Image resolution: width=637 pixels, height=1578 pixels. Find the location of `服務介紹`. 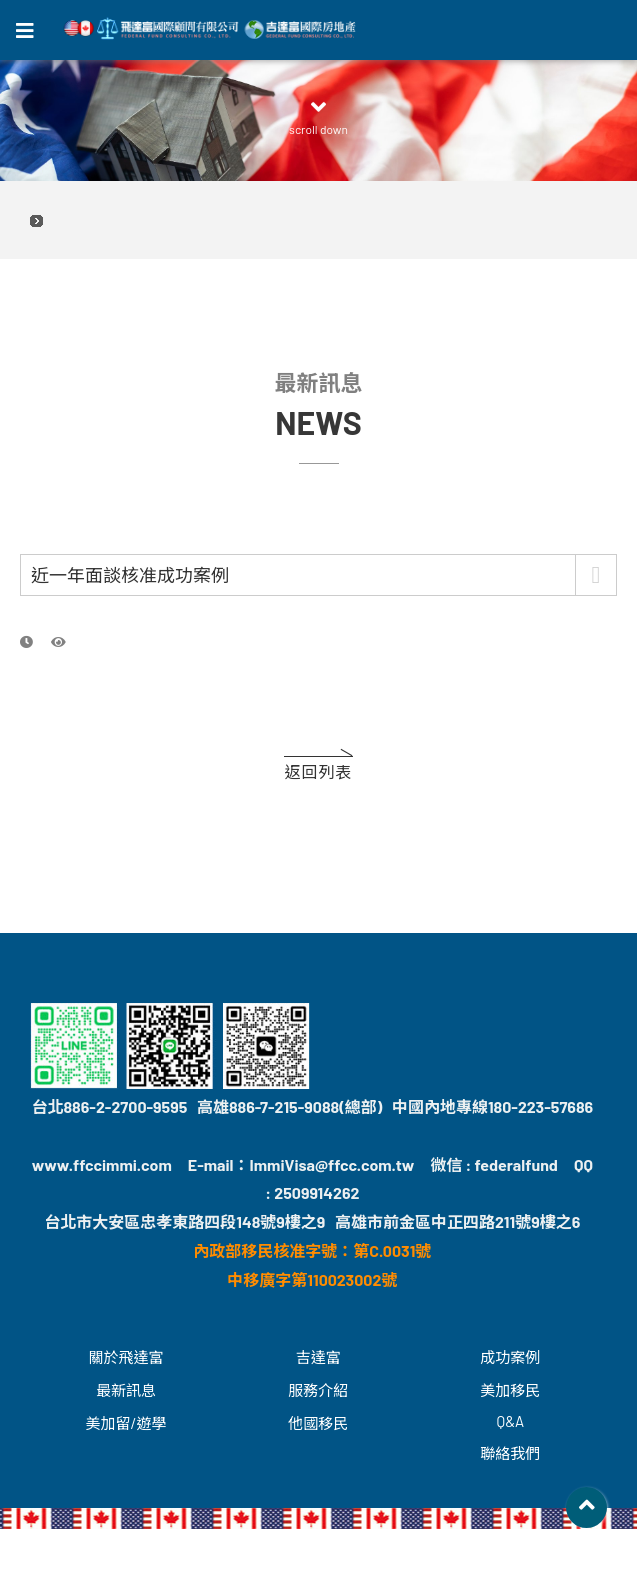

服務介紹 is located at coordinates (318, 1390).